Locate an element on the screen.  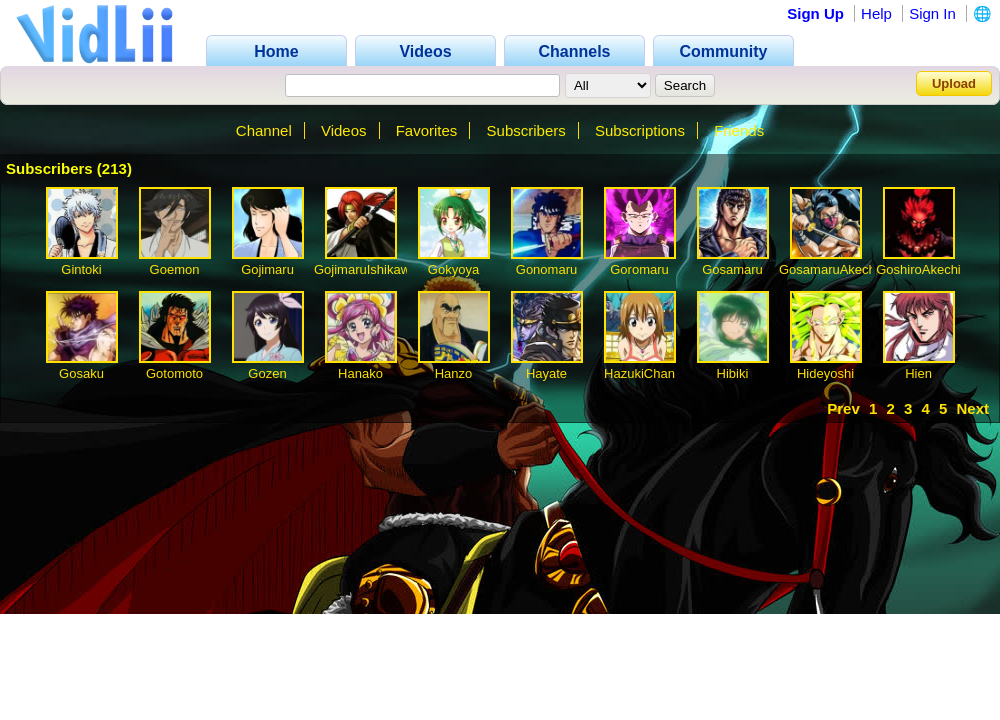
Prev is located at coordinates (843, 408).